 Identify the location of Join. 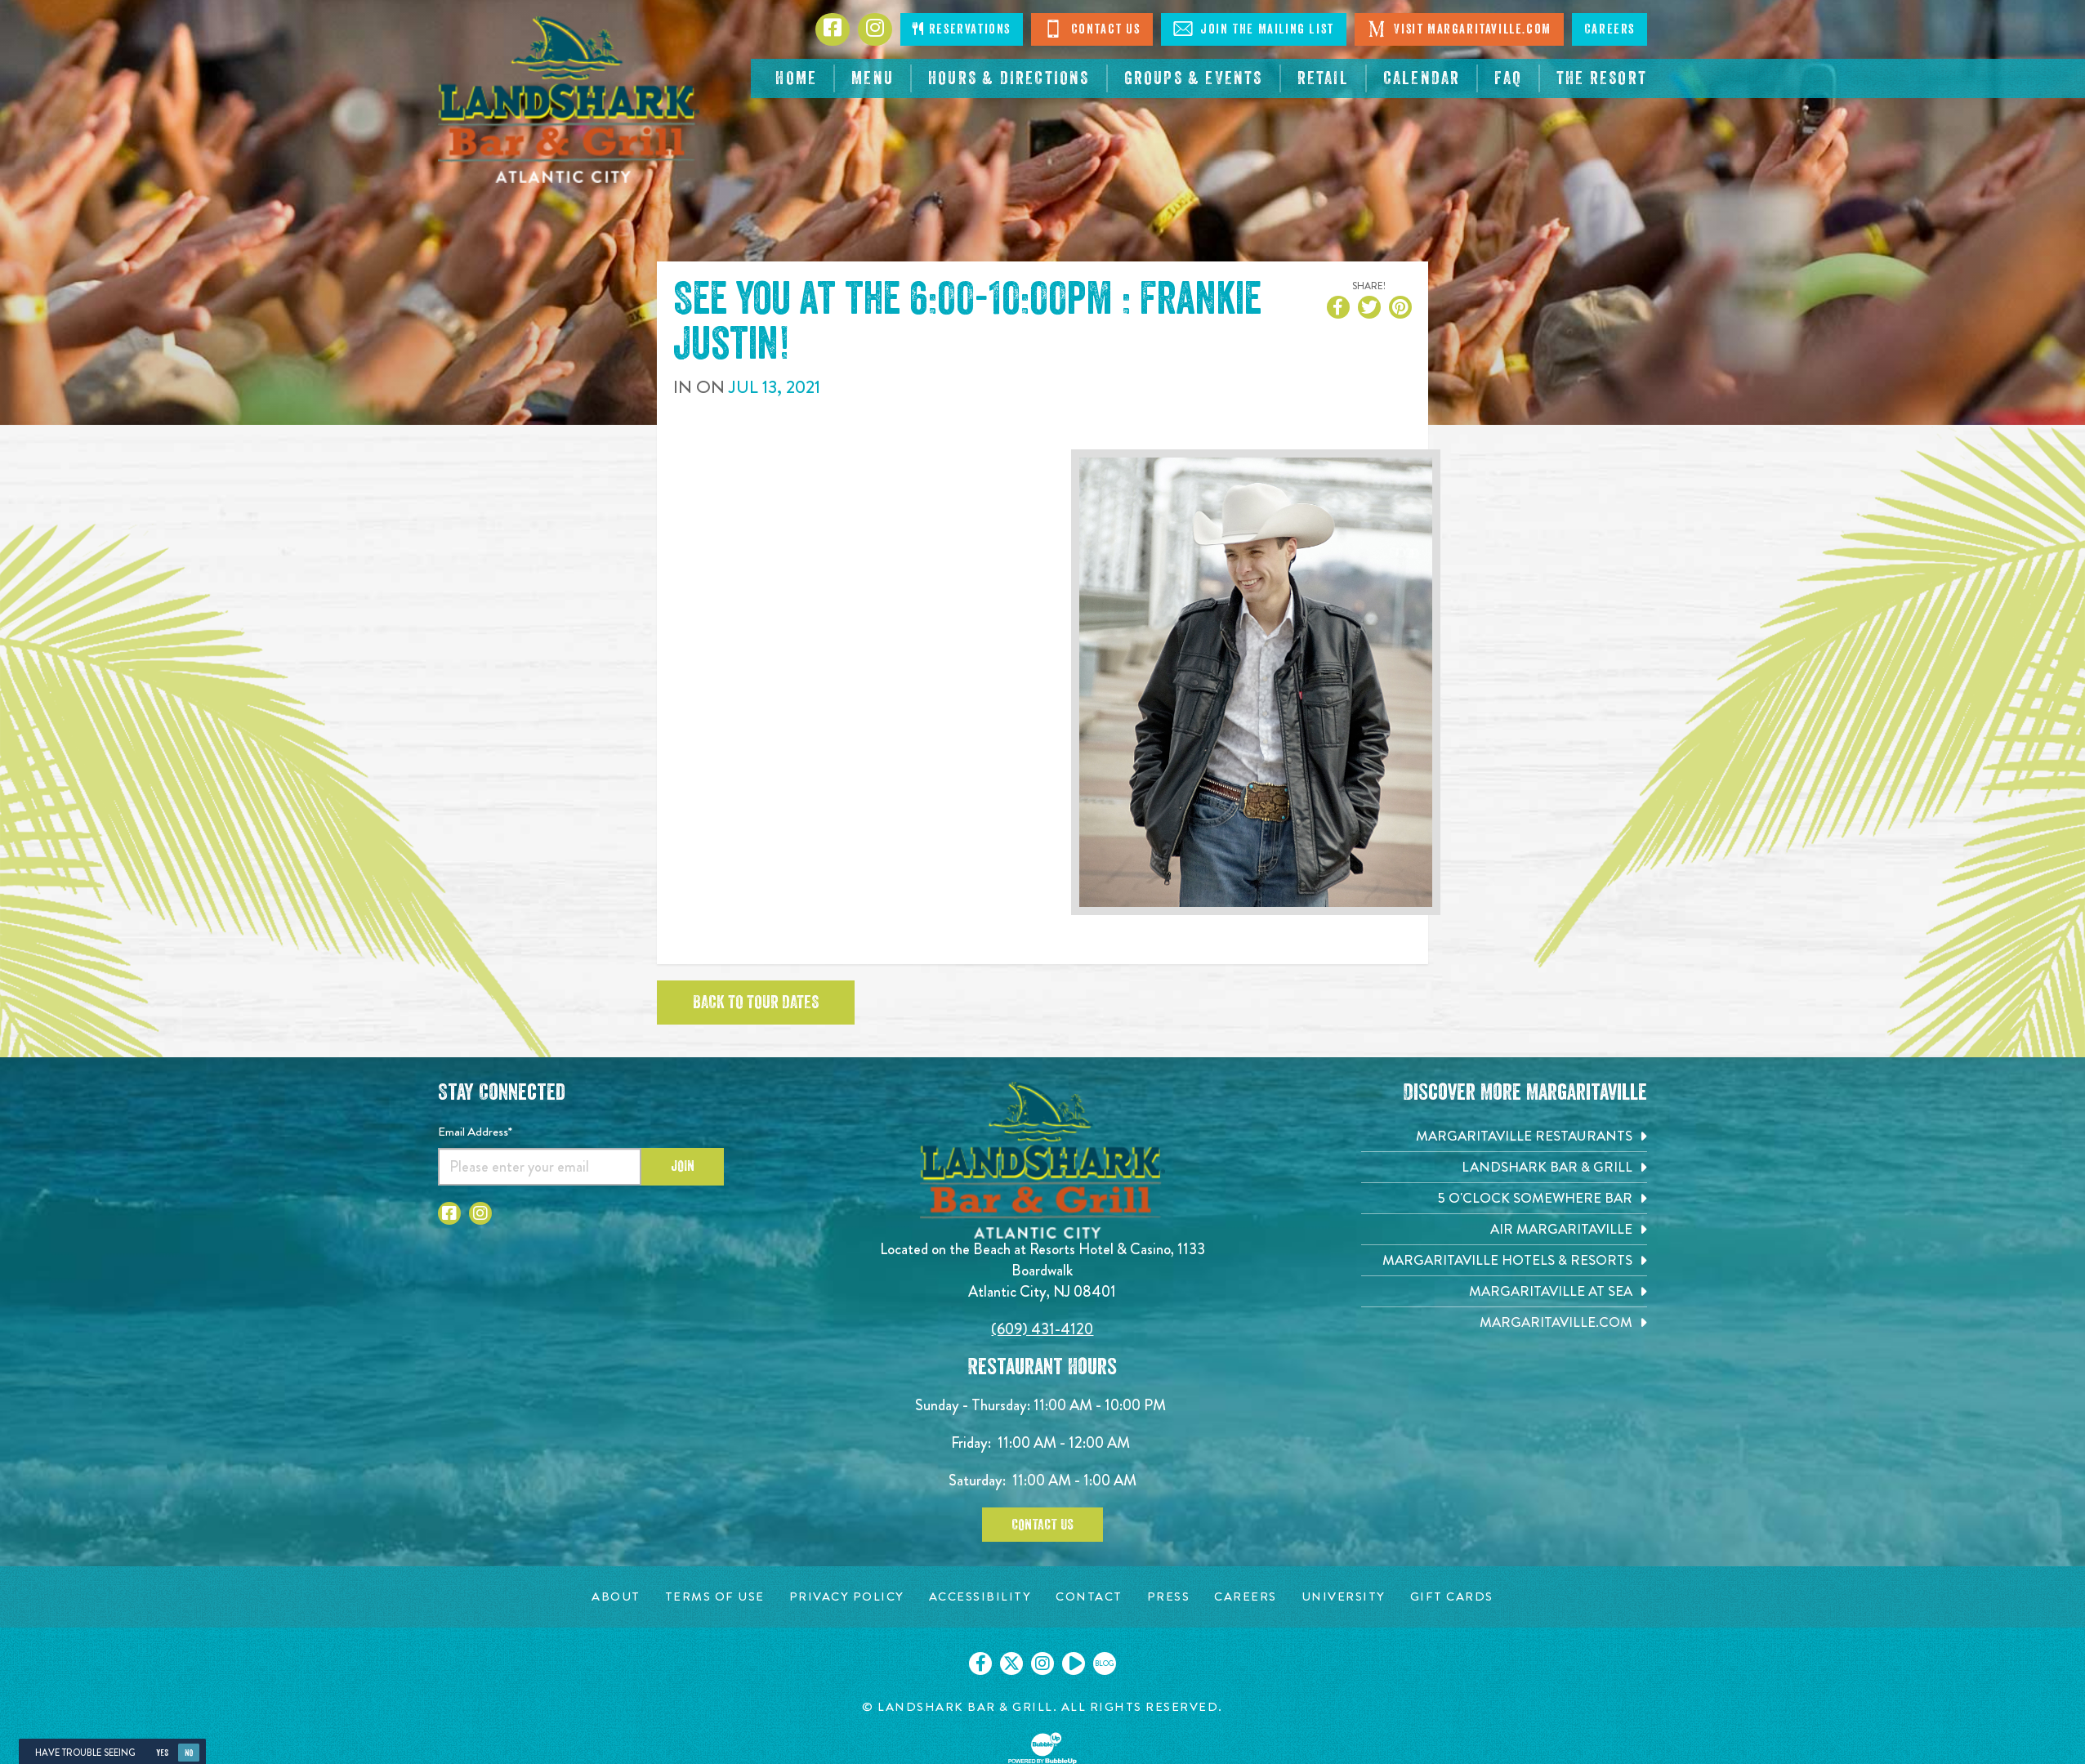
(682, 1166).